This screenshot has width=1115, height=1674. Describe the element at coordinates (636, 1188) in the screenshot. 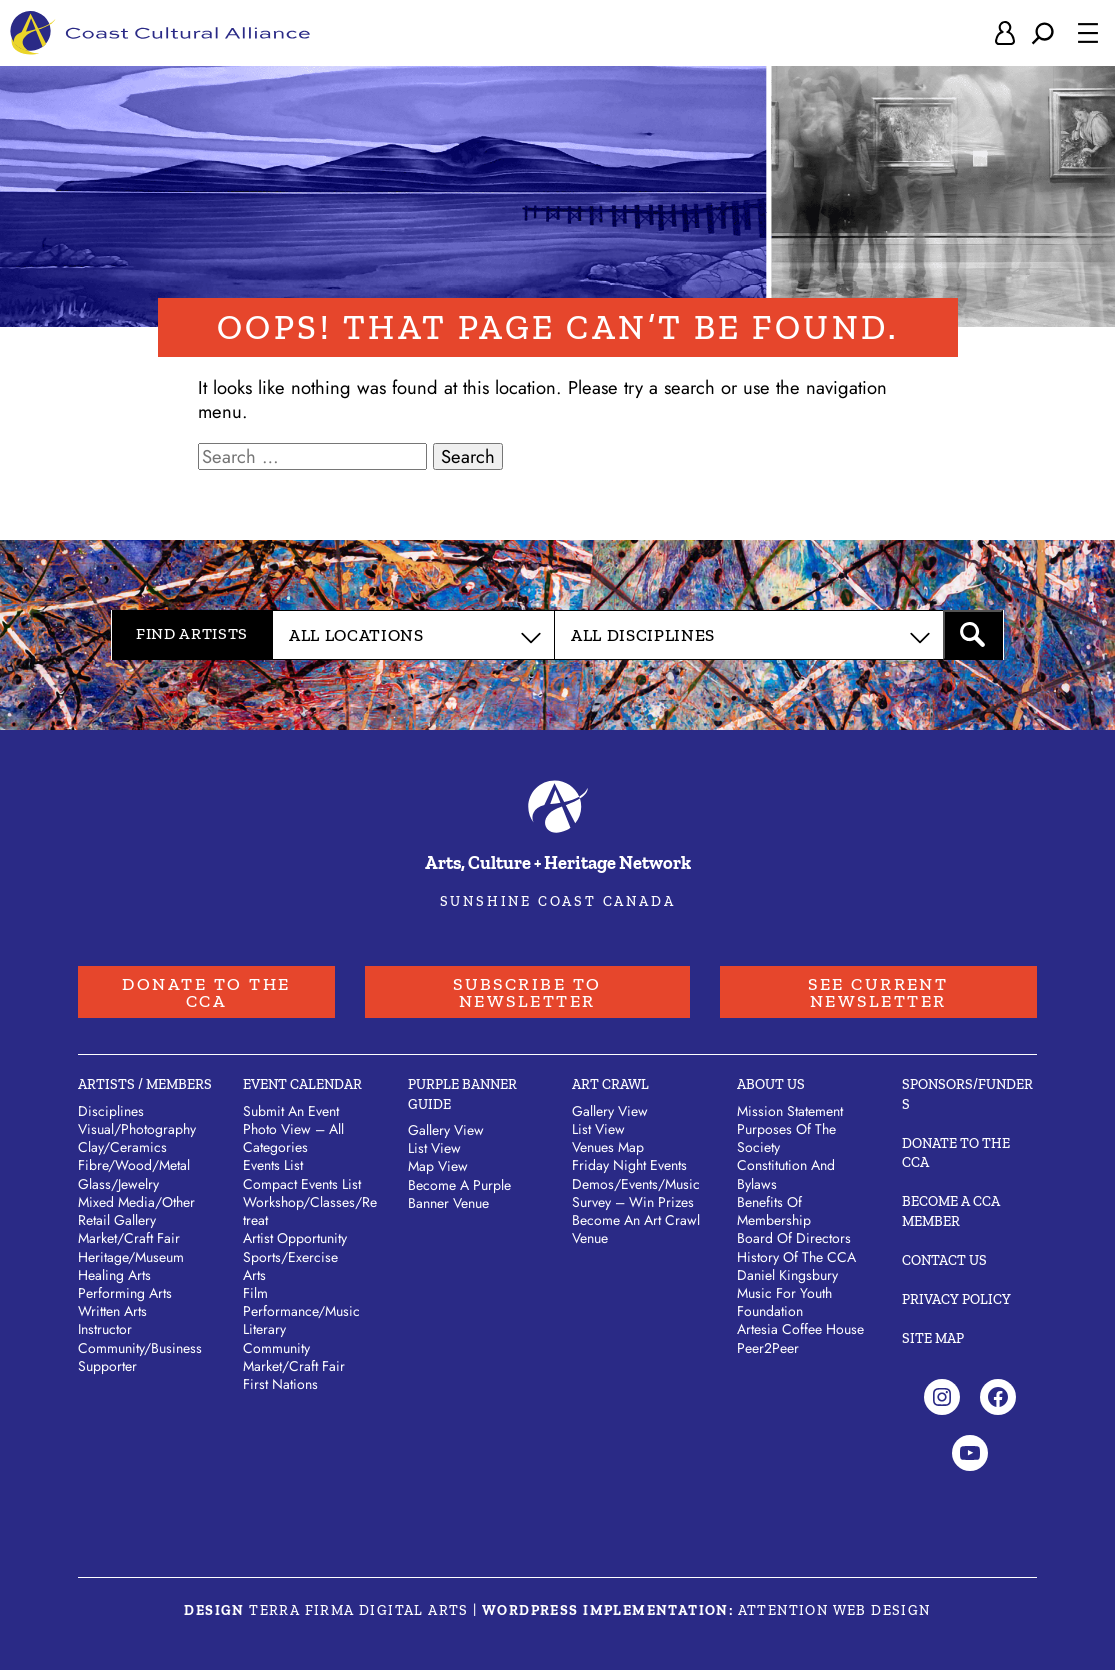

I see `Demos/Events/Music` at that location.